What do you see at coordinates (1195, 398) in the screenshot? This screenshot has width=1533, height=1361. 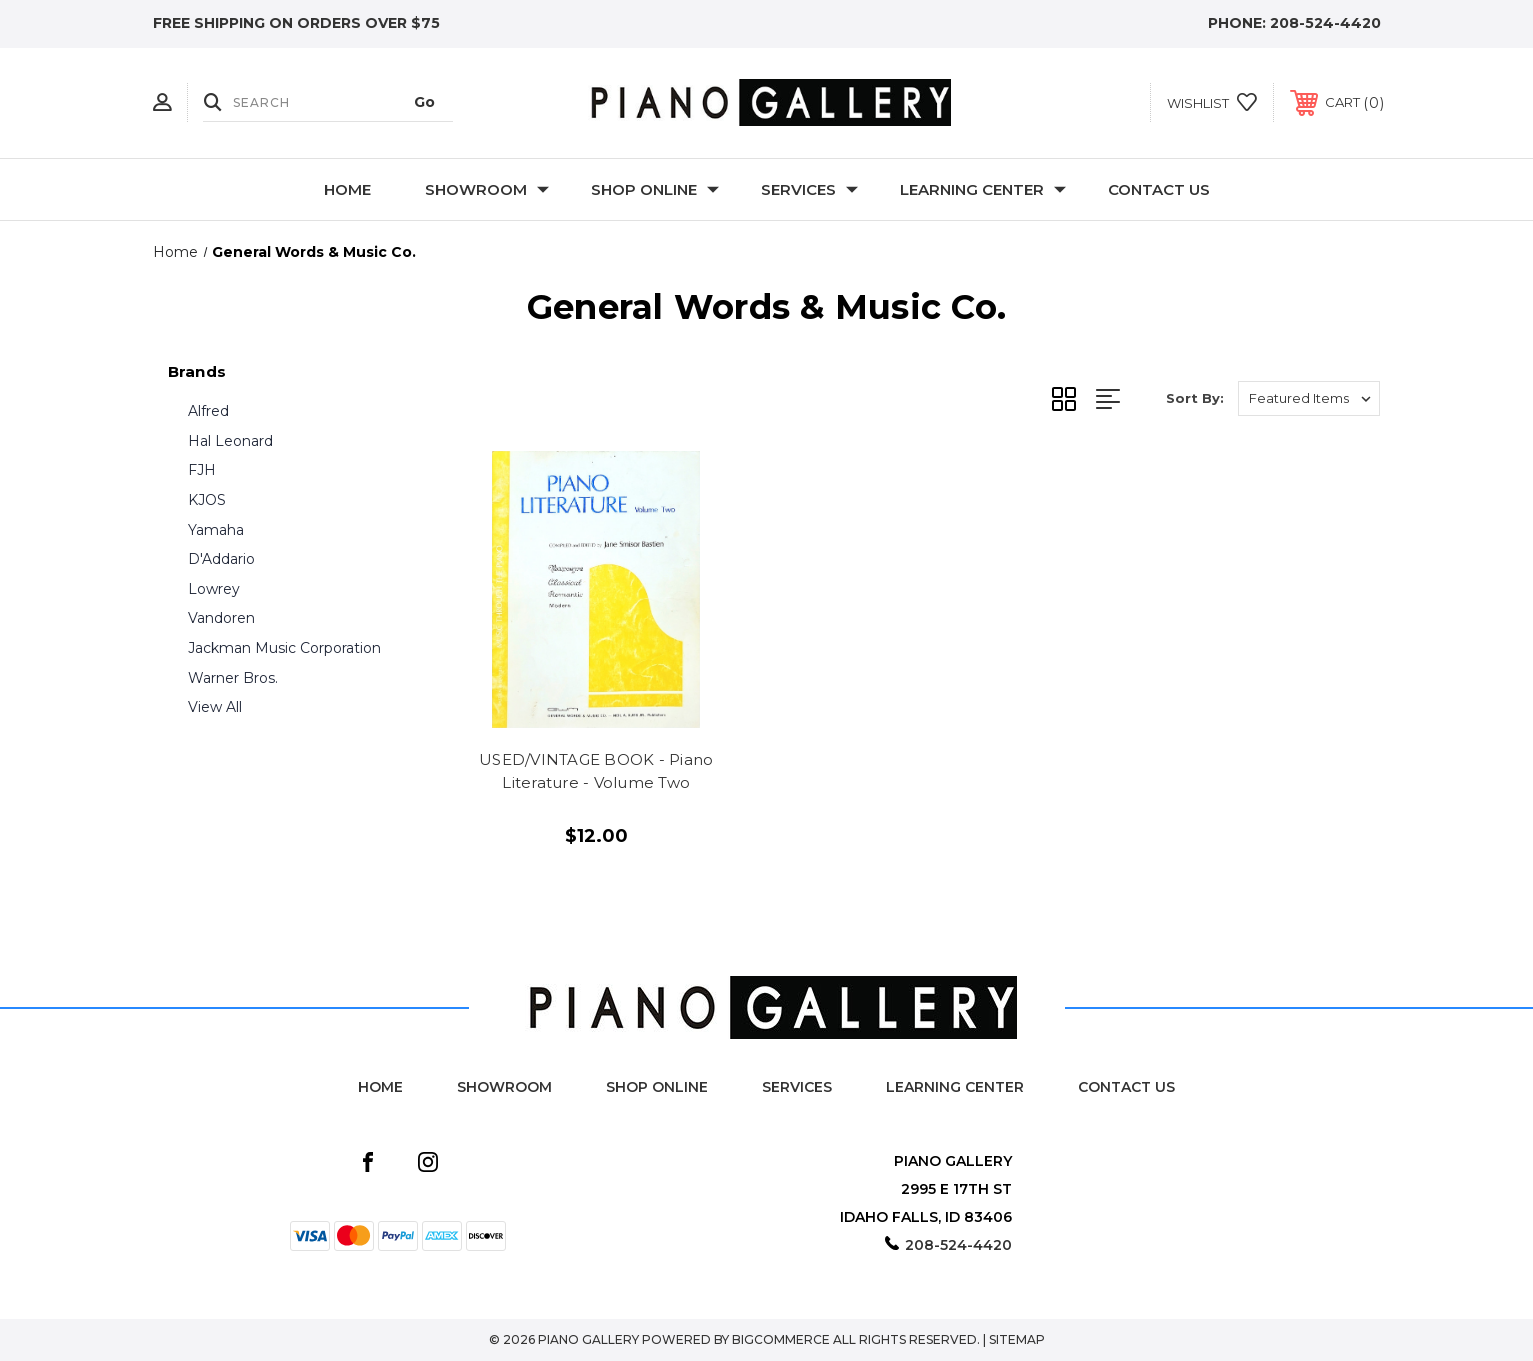 I see `Sort By:` at bounding box center [1195, 398].